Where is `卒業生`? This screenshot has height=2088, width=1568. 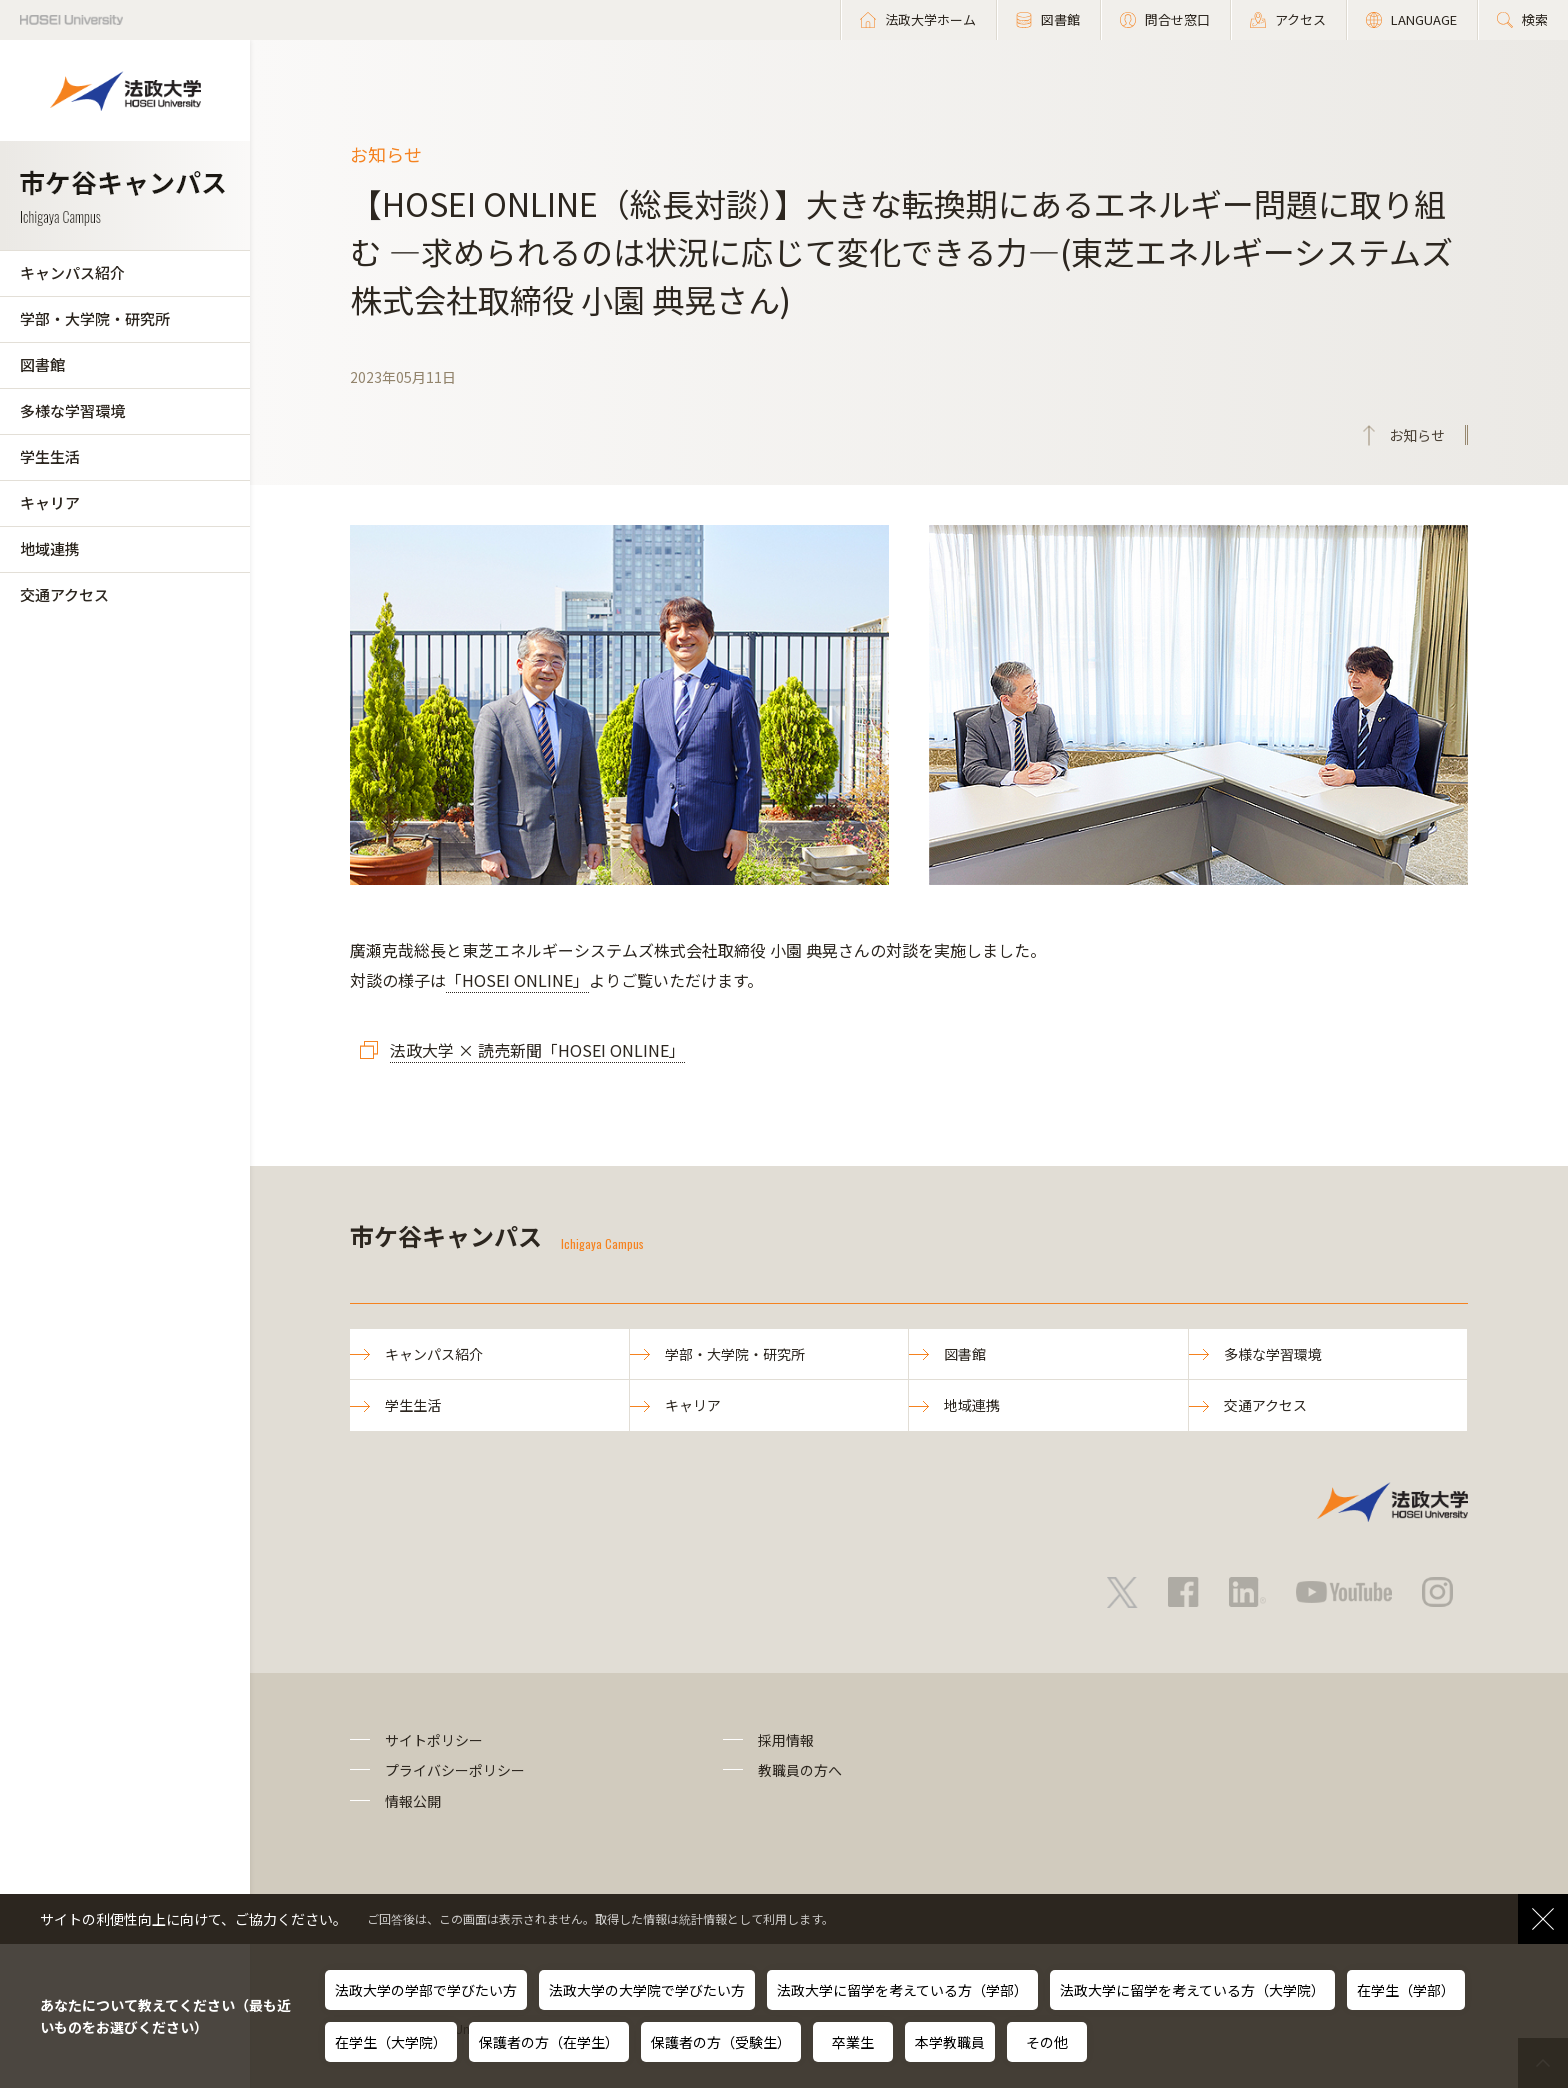 卒業生 is located at coordinates (853, 2042).